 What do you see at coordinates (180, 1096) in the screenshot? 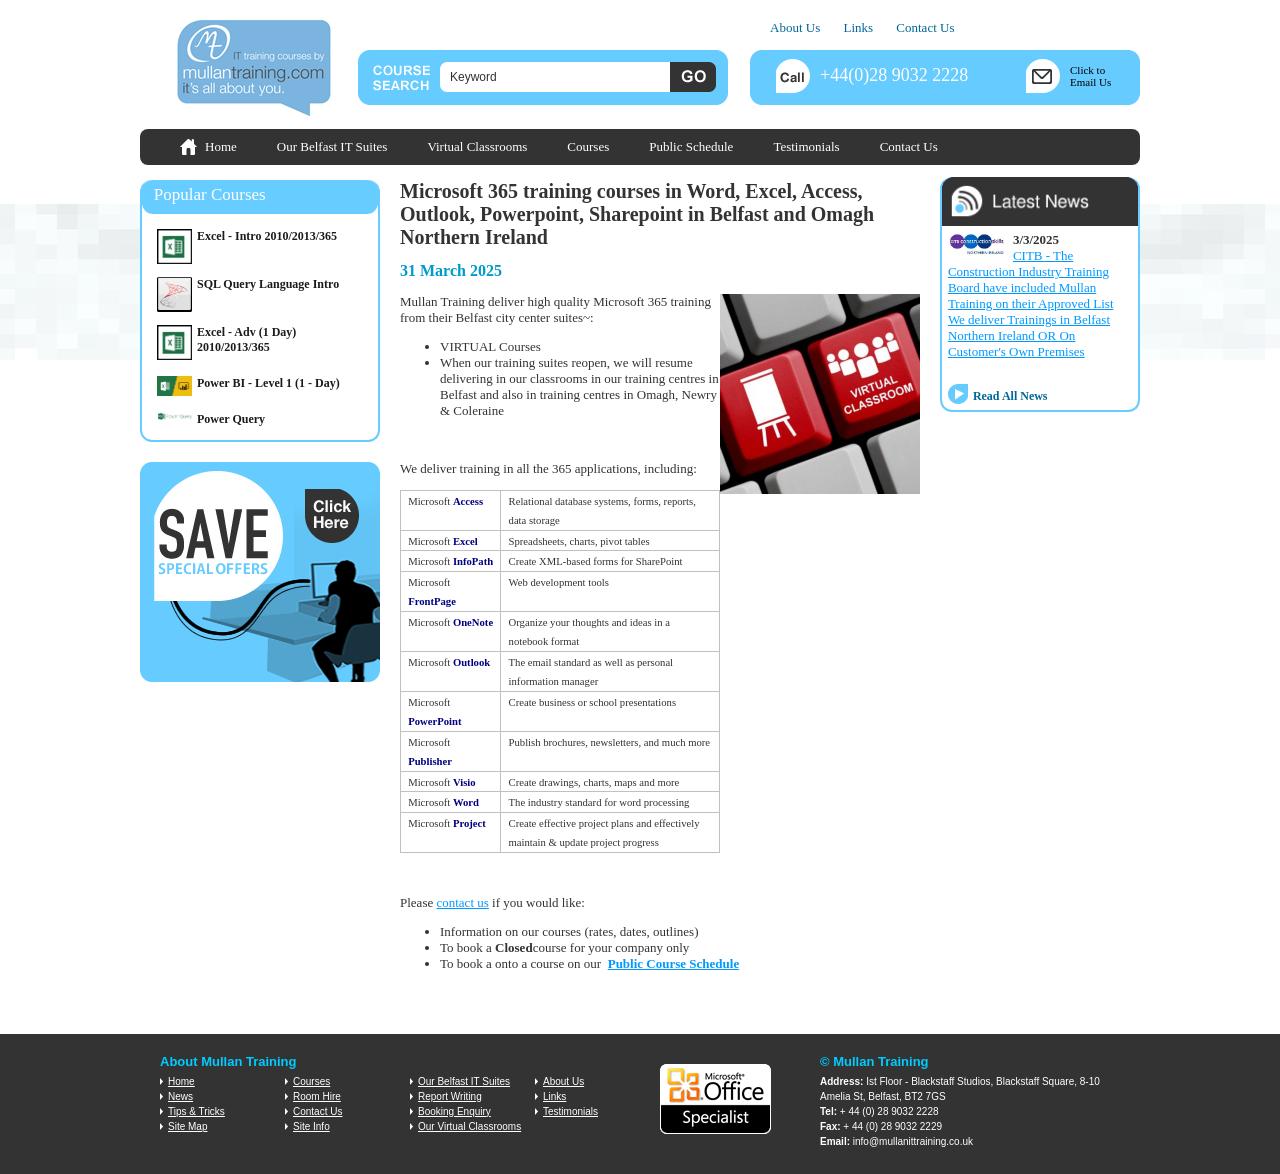
I see `News` at bounding box center [180, 1096].